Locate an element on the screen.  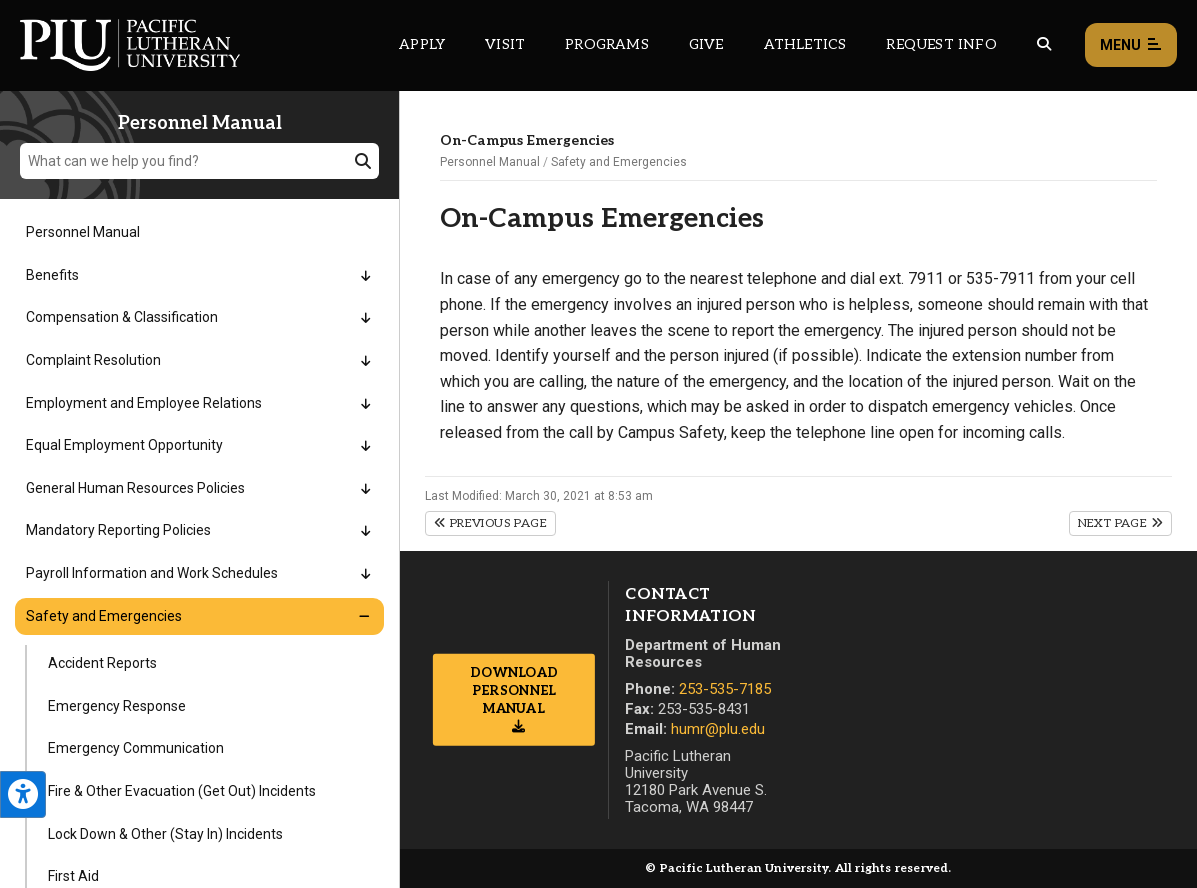
Previous Page is located at coordinates (490, 523).